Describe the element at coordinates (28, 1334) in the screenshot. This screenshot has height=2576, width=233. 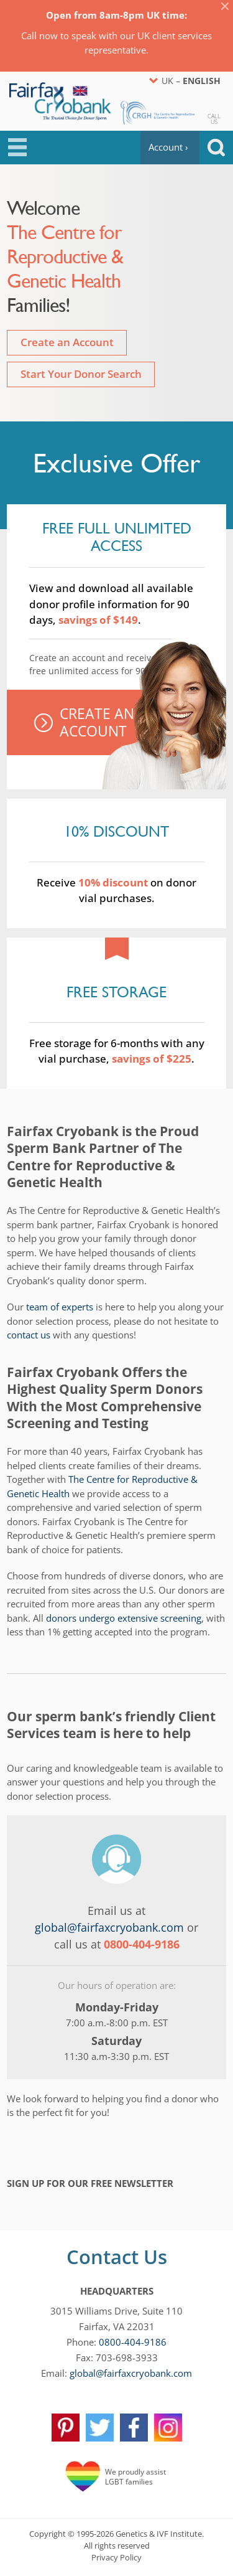
I see `contact us` at that location.